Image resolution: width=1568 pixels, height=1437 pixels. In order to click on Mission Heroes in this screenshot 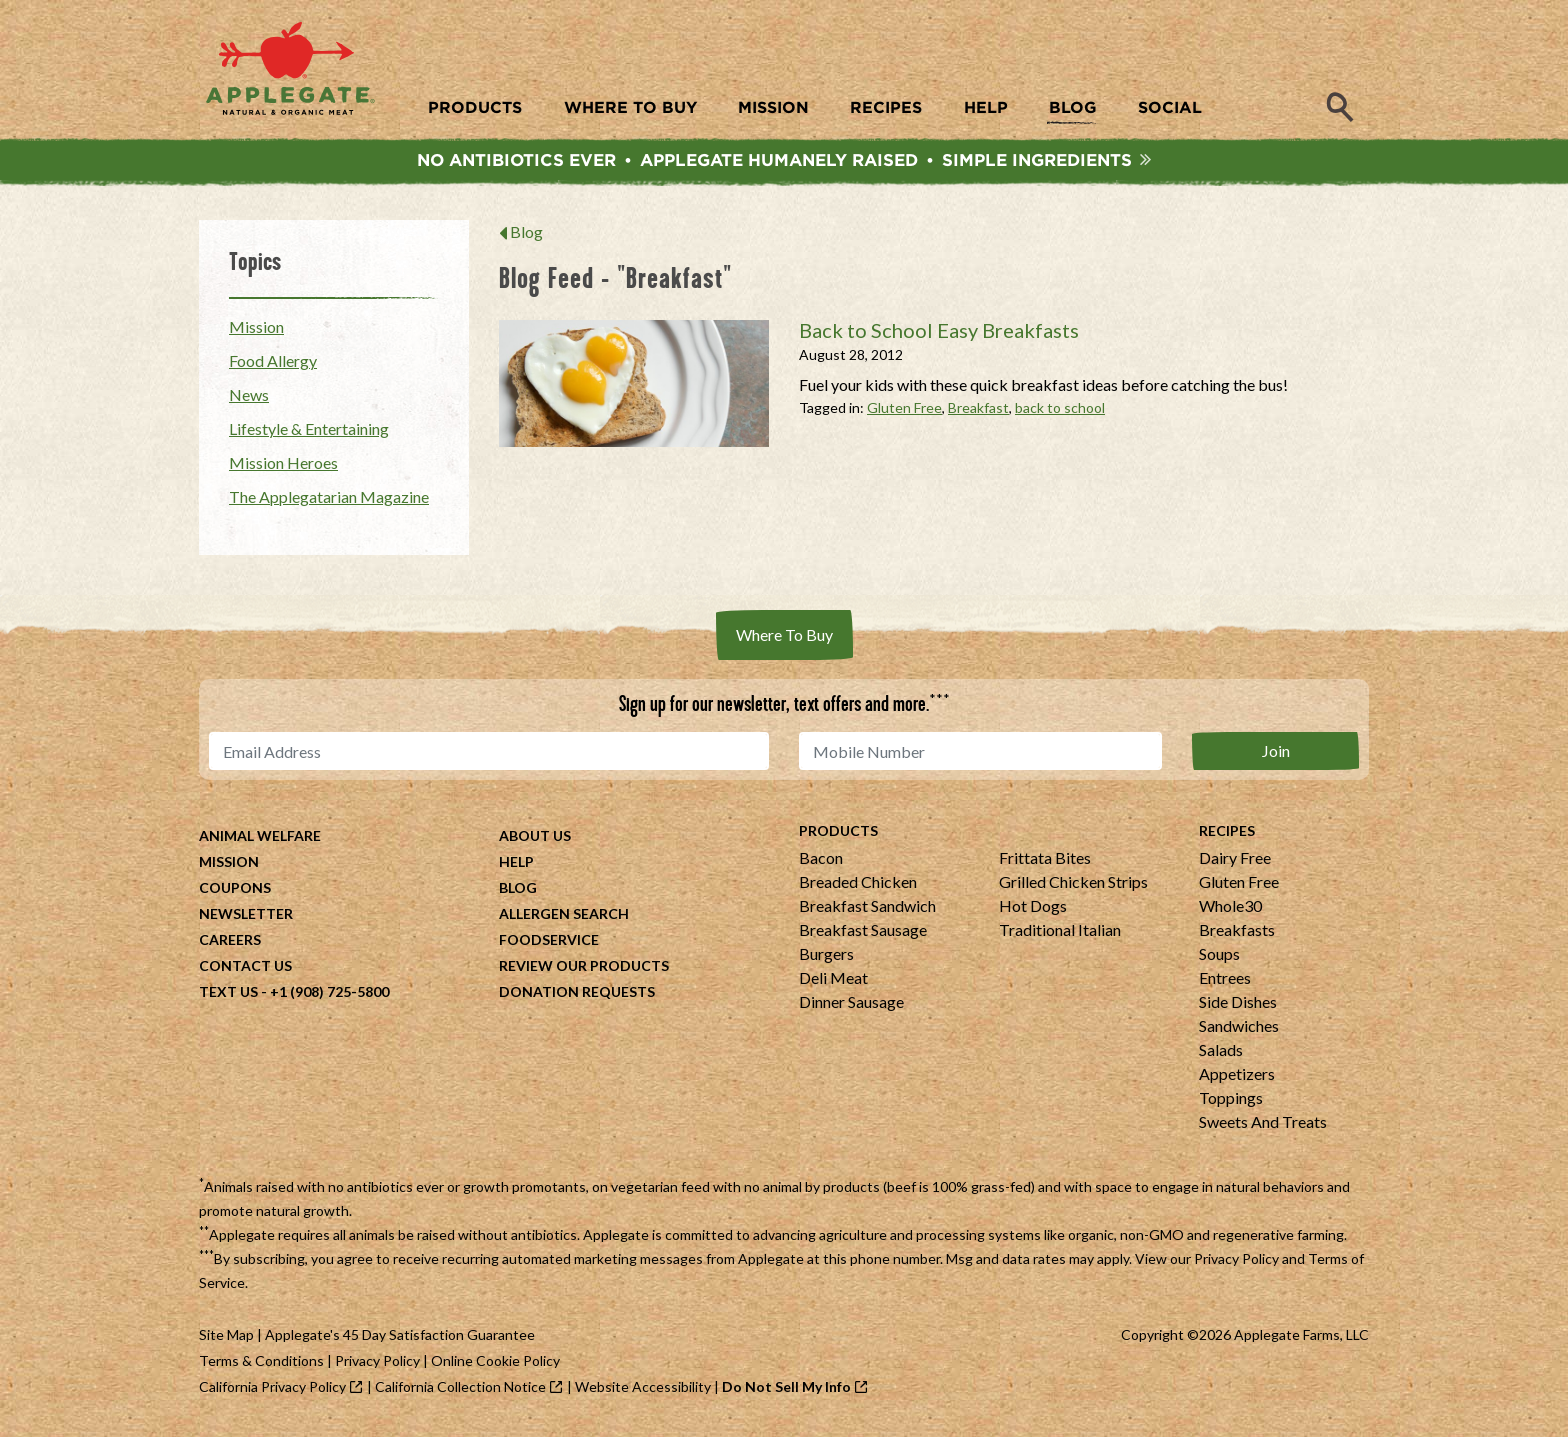, I will do `click(283, 467)`.